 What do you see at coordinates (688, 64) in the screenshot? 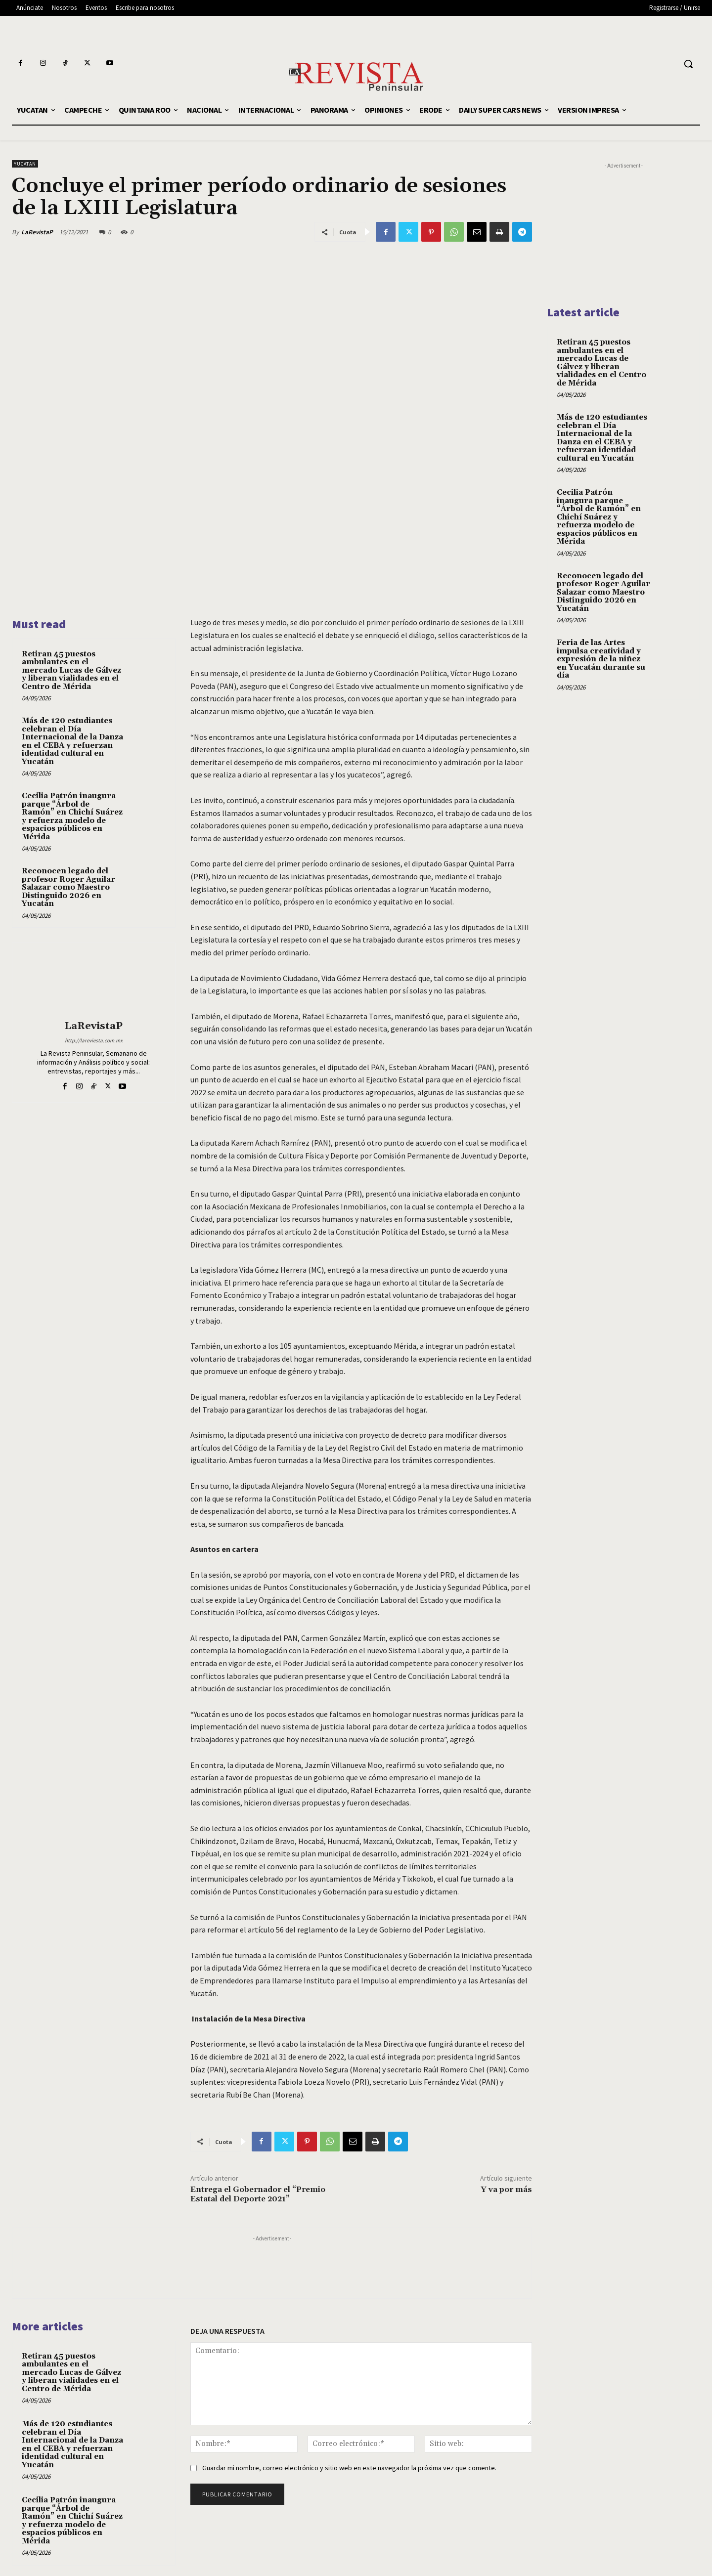
I see `[button]` at bounding box center [688, 64].